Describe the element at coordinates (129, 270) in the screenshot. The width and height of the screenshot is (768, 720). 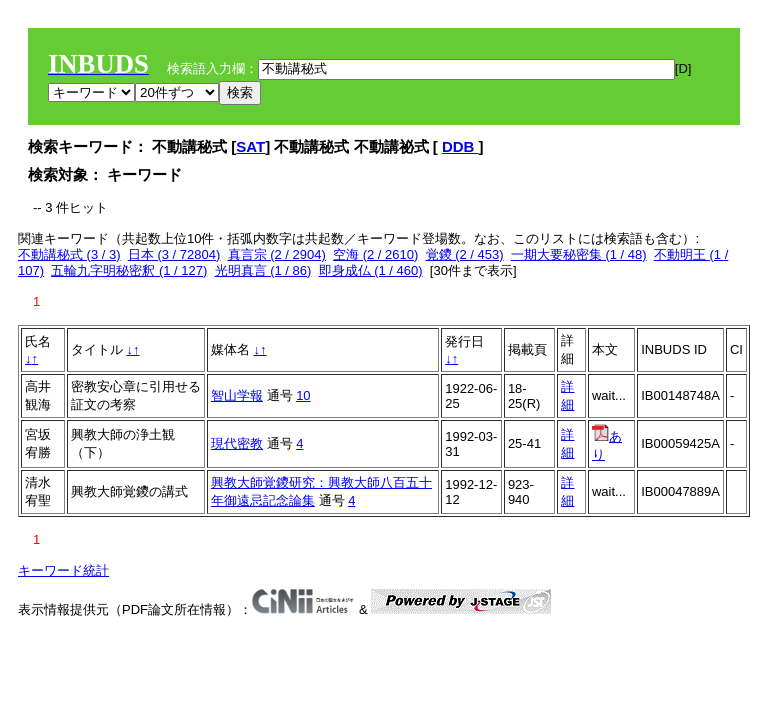
I see `五輪九字明秘密釈 (1 / 127)` at that location.